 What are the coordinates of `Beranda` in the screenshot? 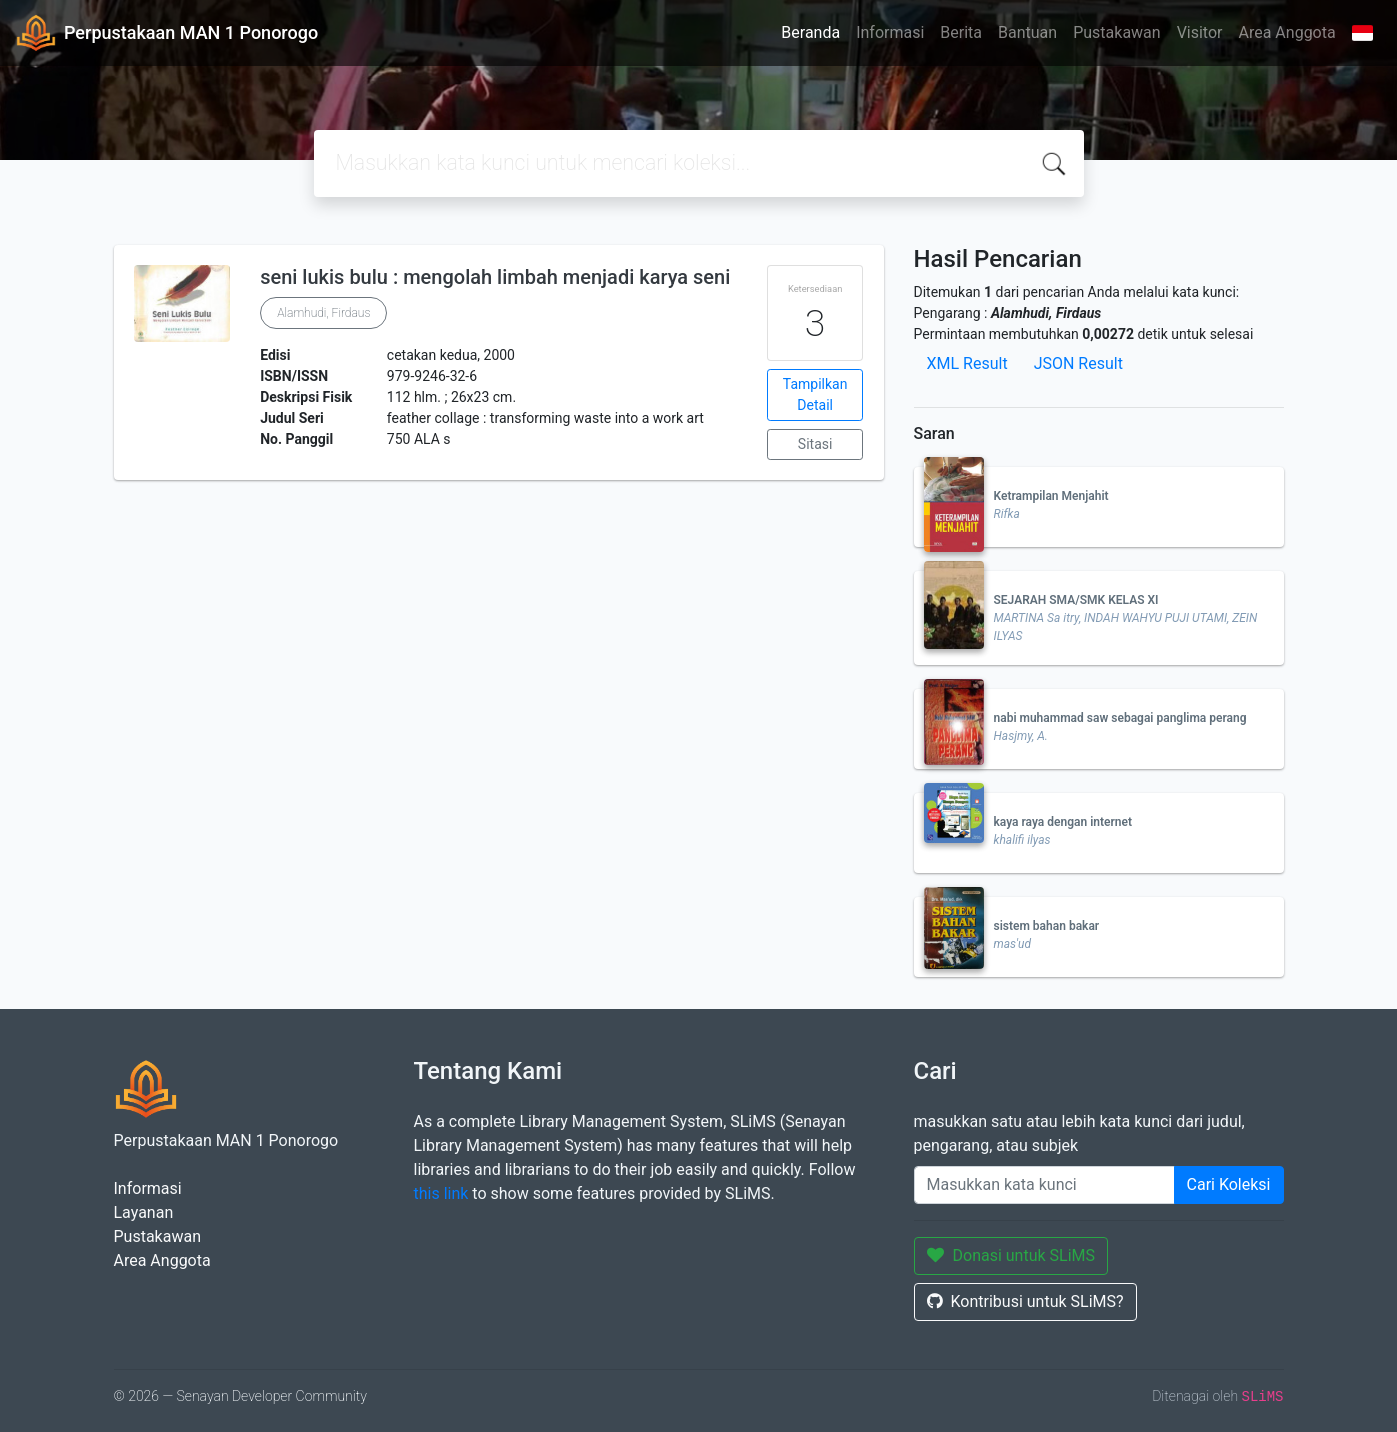 It's located at (810, 32).